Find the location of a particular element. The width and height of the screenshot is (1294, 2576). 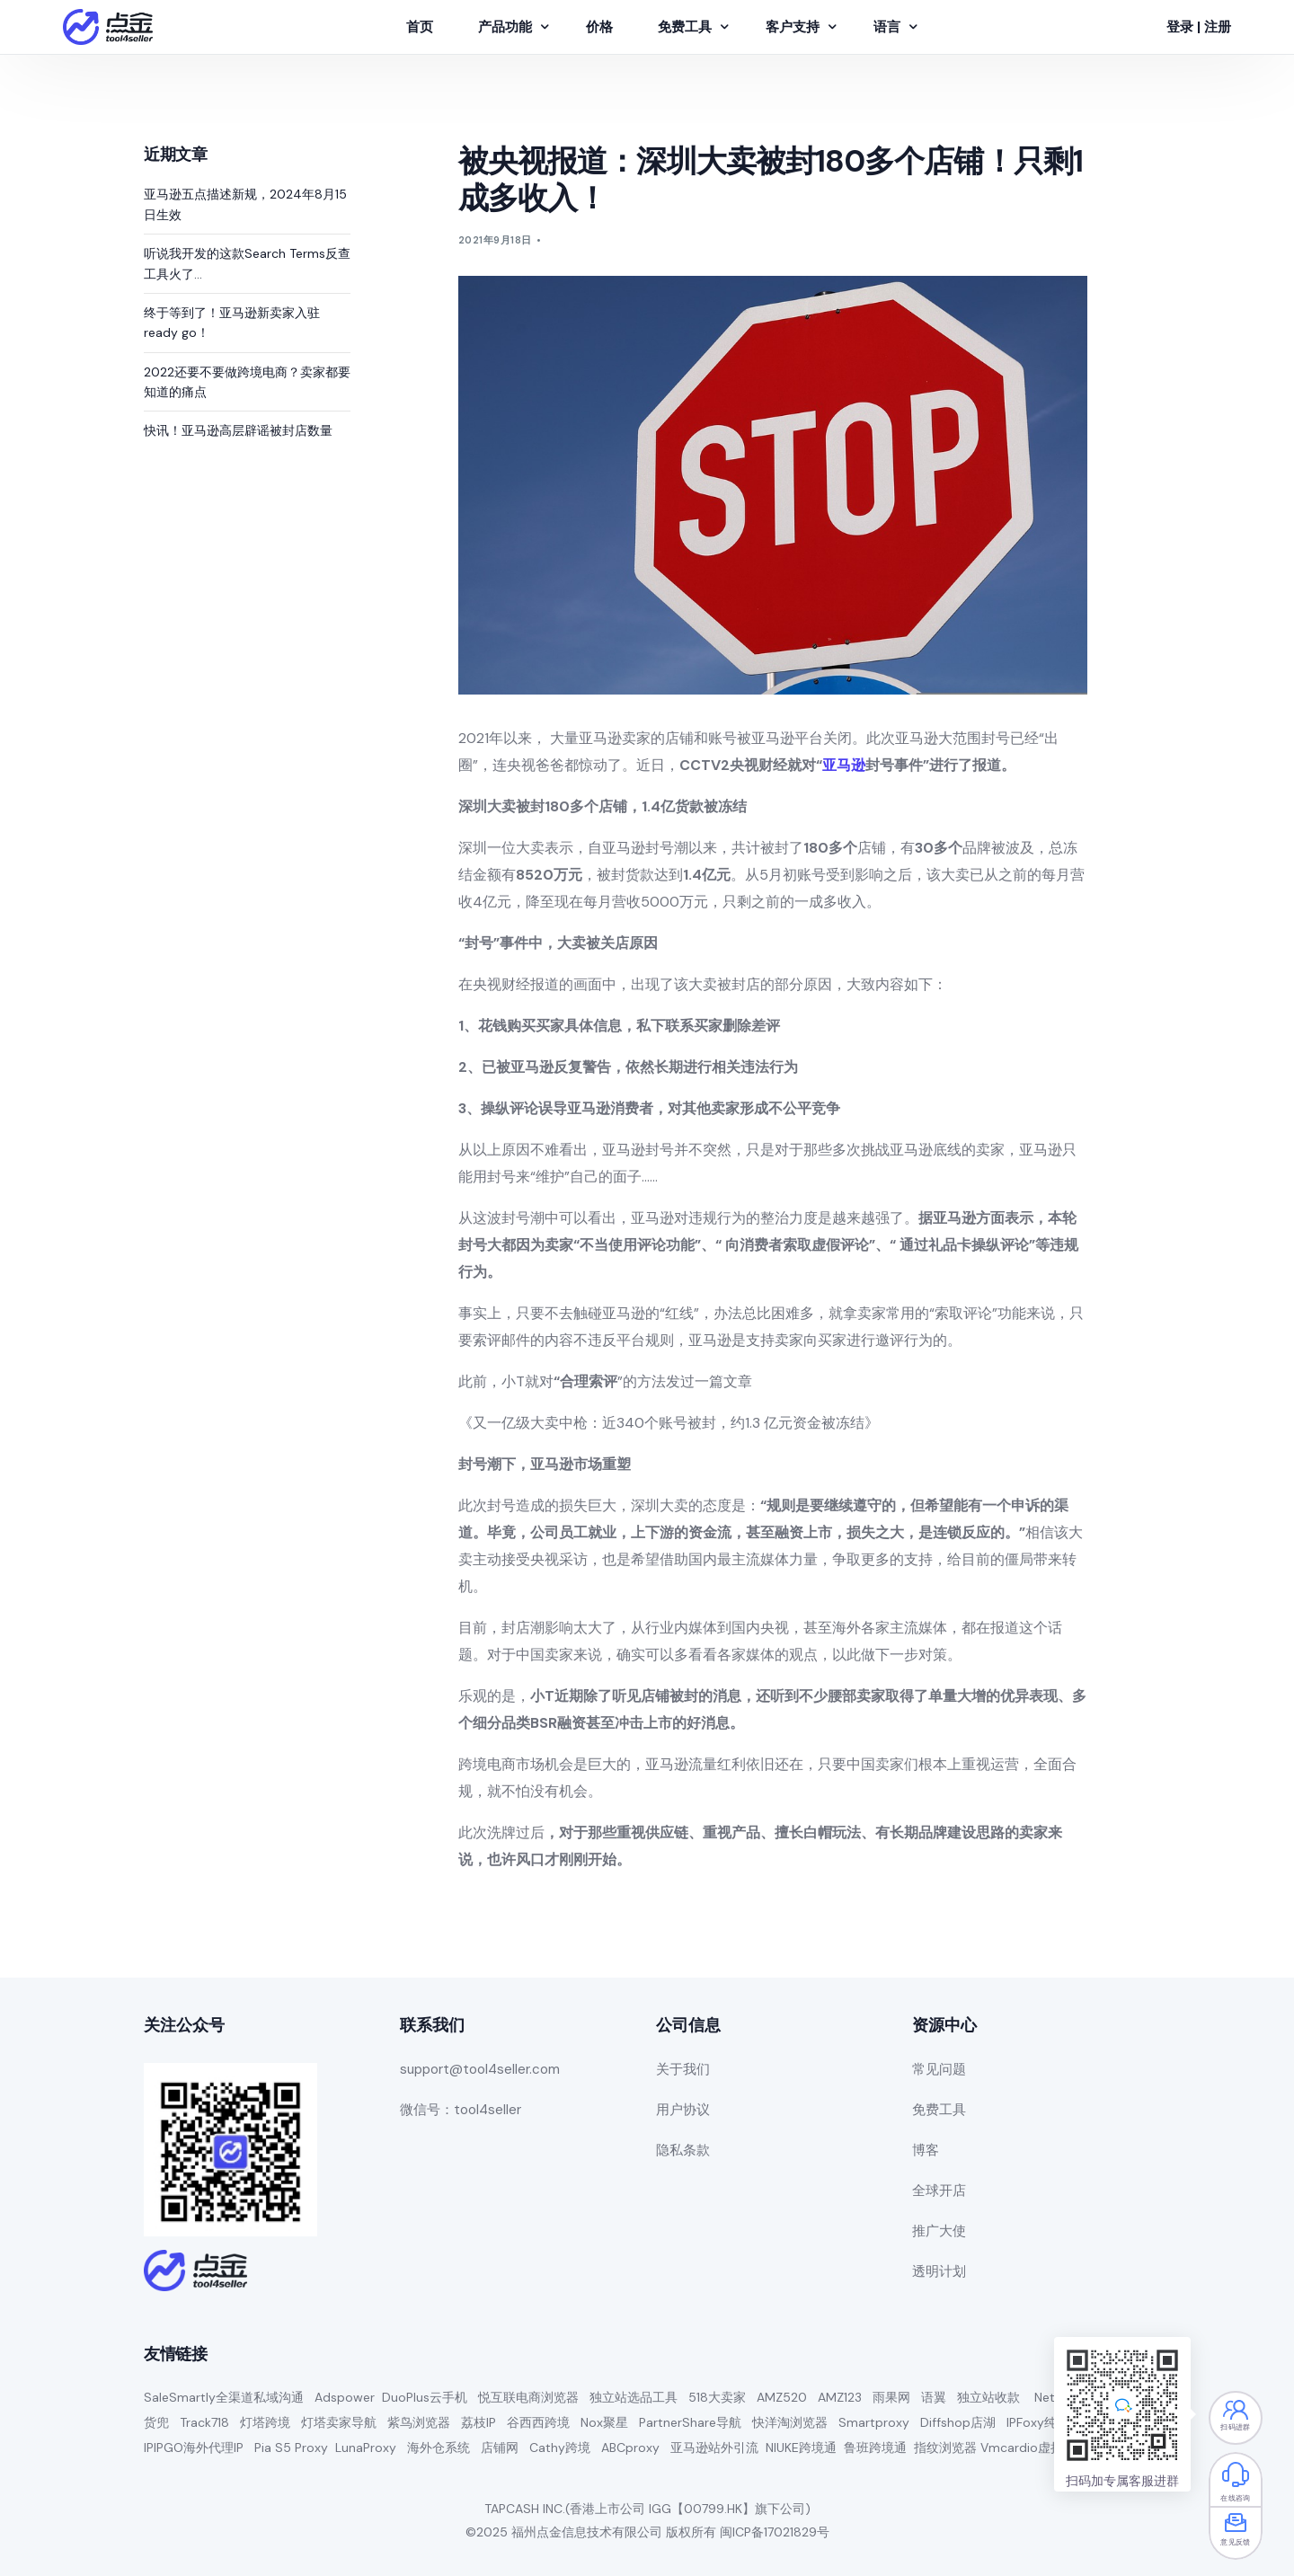

亚马逊 is located at coordinates (843, 765).